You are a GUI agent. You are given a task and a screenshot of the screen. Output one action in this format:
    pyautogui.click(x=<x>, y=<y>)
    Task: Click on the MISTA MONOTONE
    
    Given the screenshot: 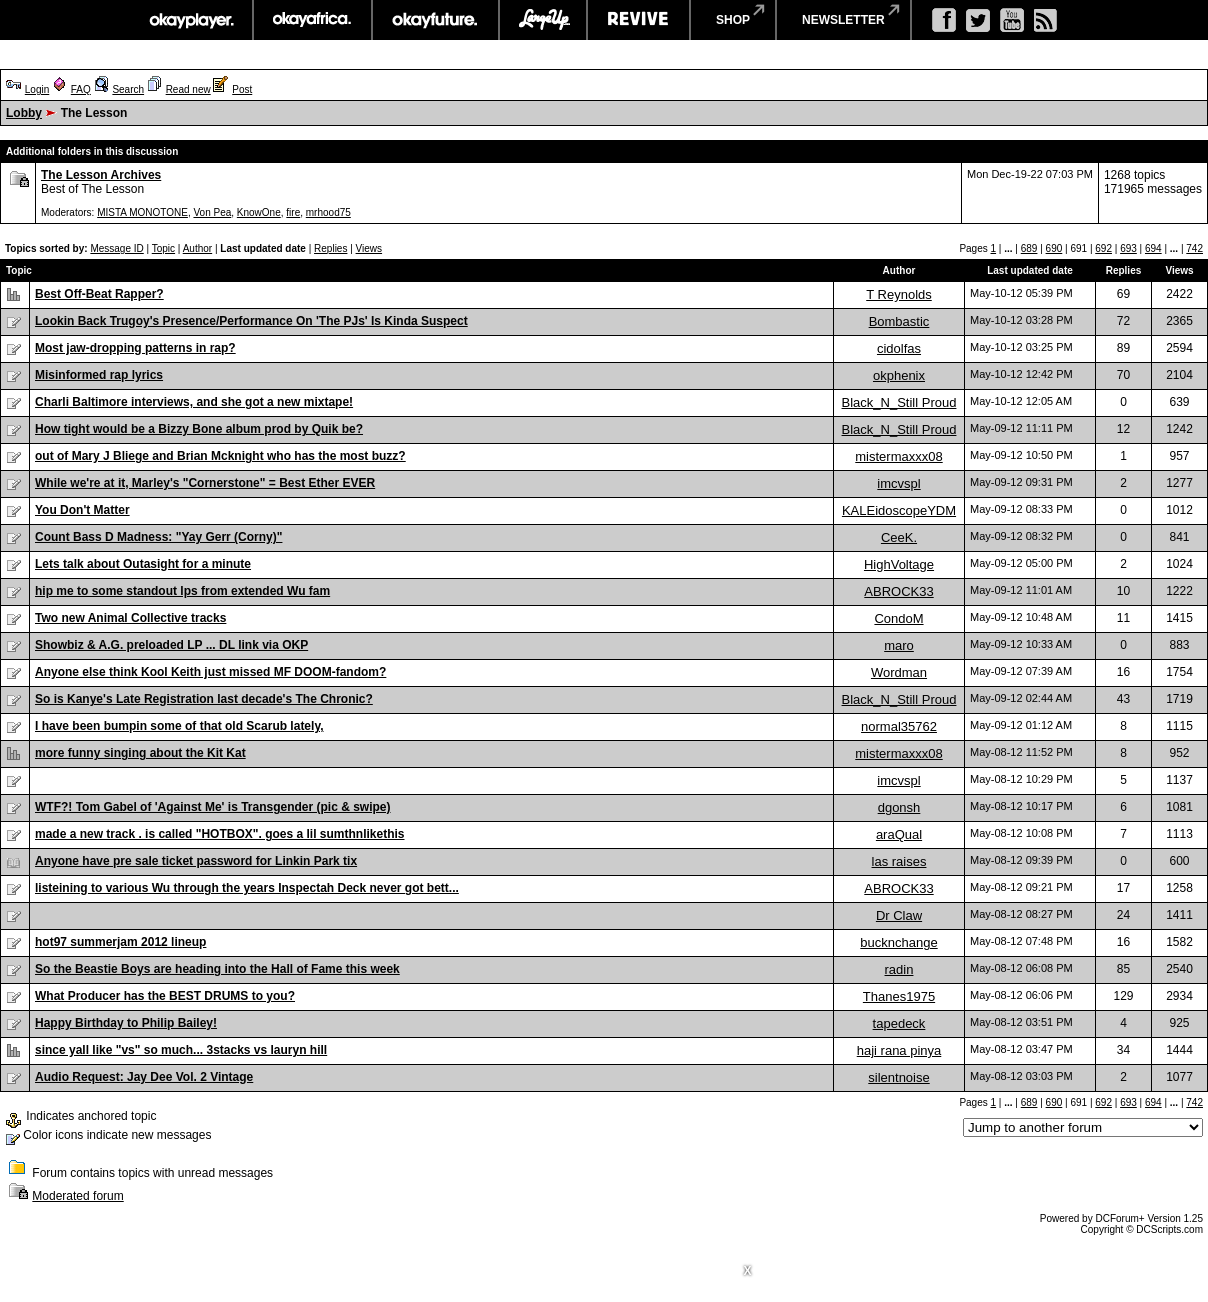 What is the action you would take?
    pyautogui.click(x=142, y=212)
    